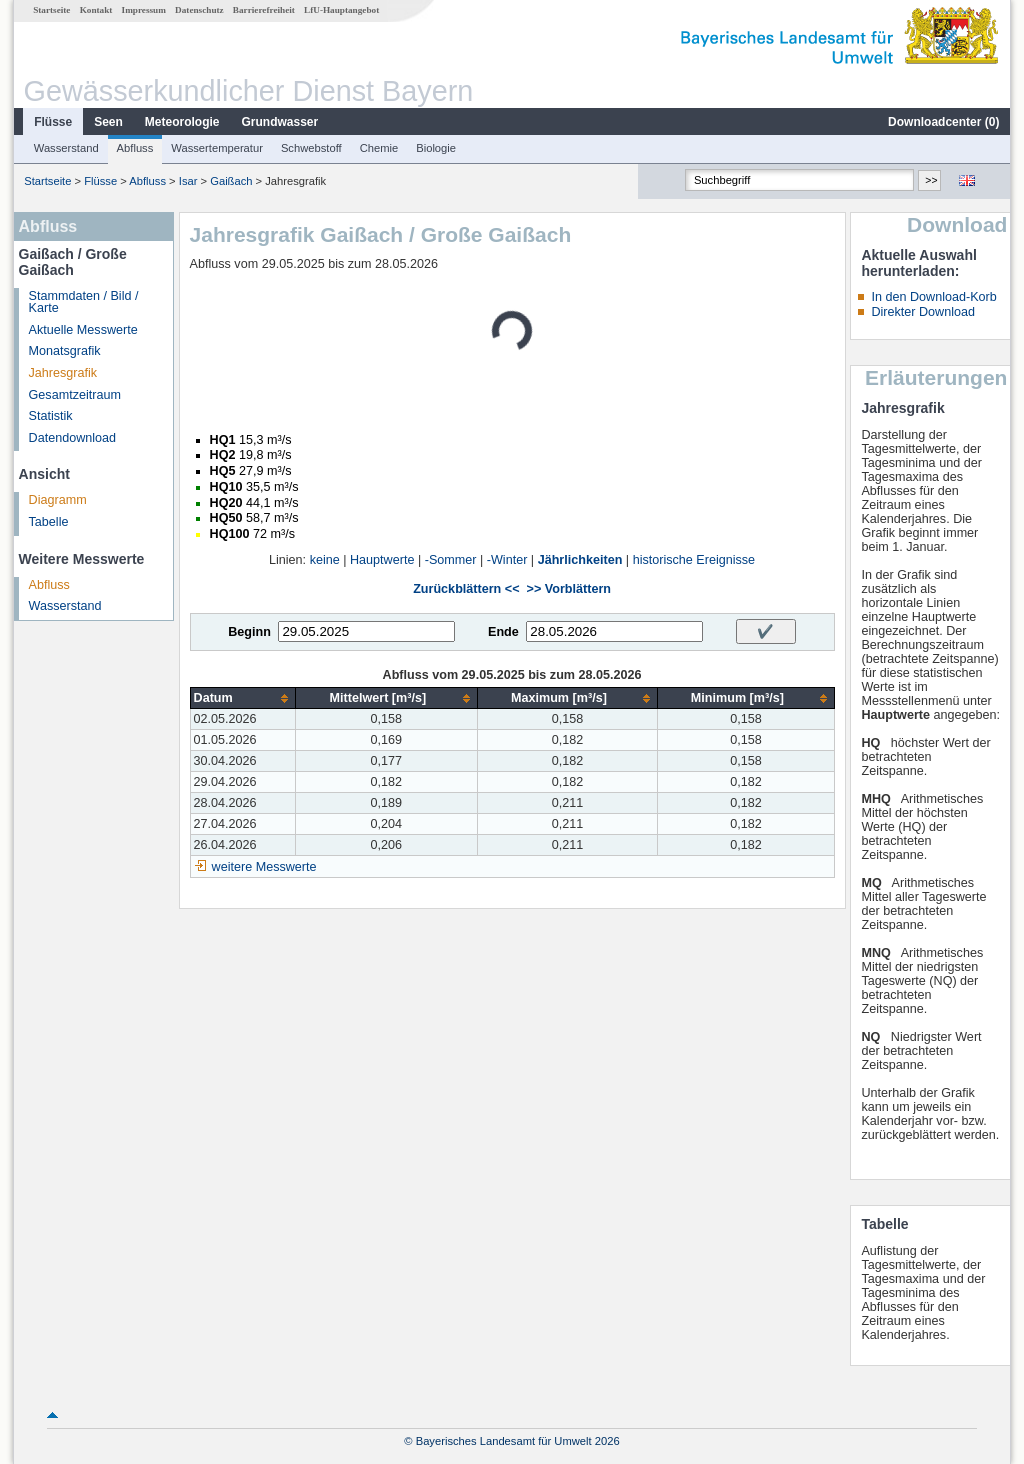 This screenshot has height=1464, width=1024. Describe the element at coordinates (108, 122) in the screenshot. I see `Seen` at that location.